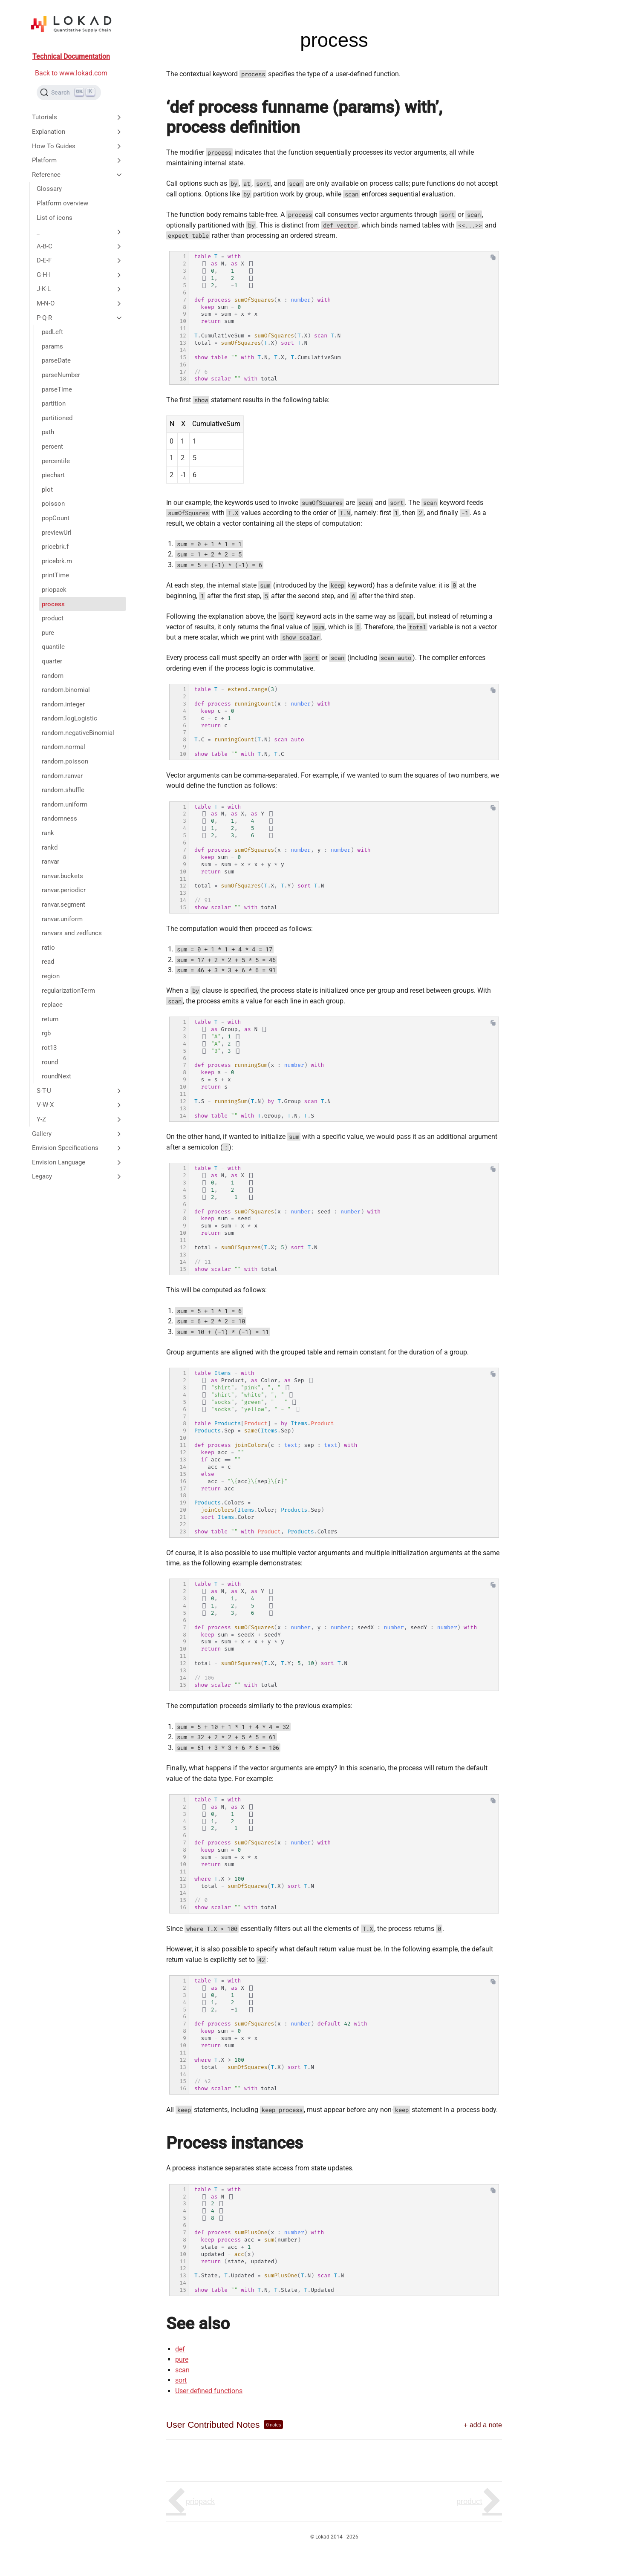 This screenshot has width=626, height=2576. I want to click on parseTime, so click(57, 389).